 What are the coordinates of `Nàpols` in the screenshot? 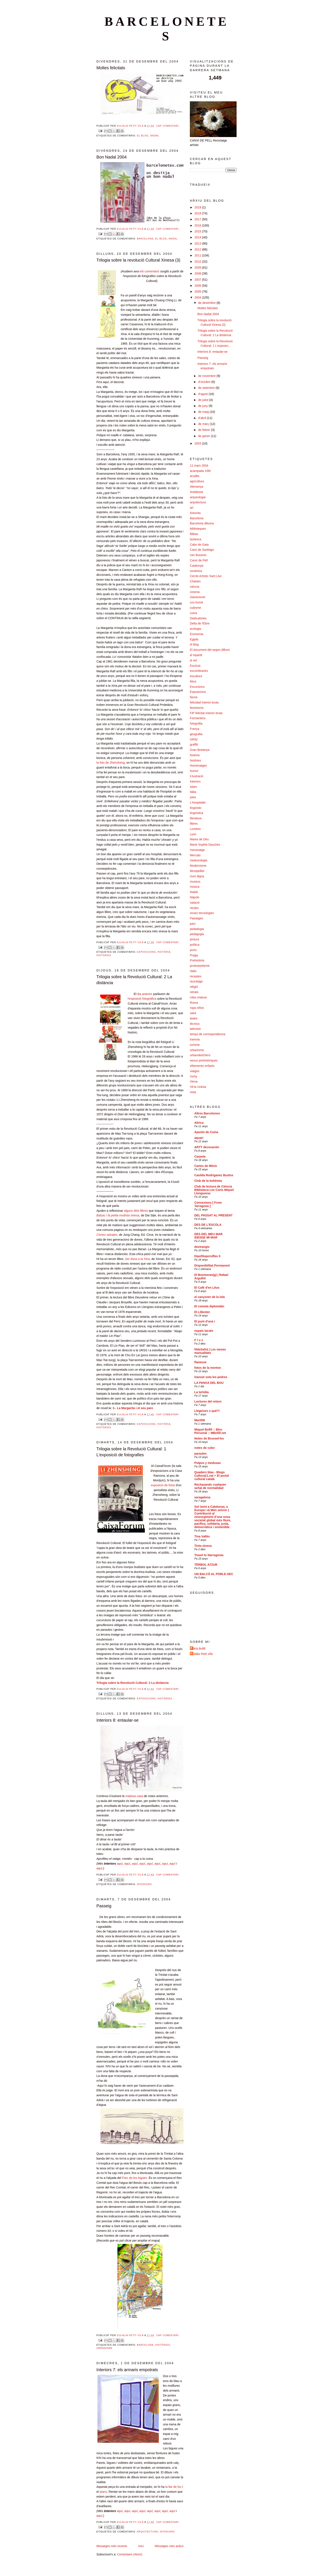 It's located at (194, 897).